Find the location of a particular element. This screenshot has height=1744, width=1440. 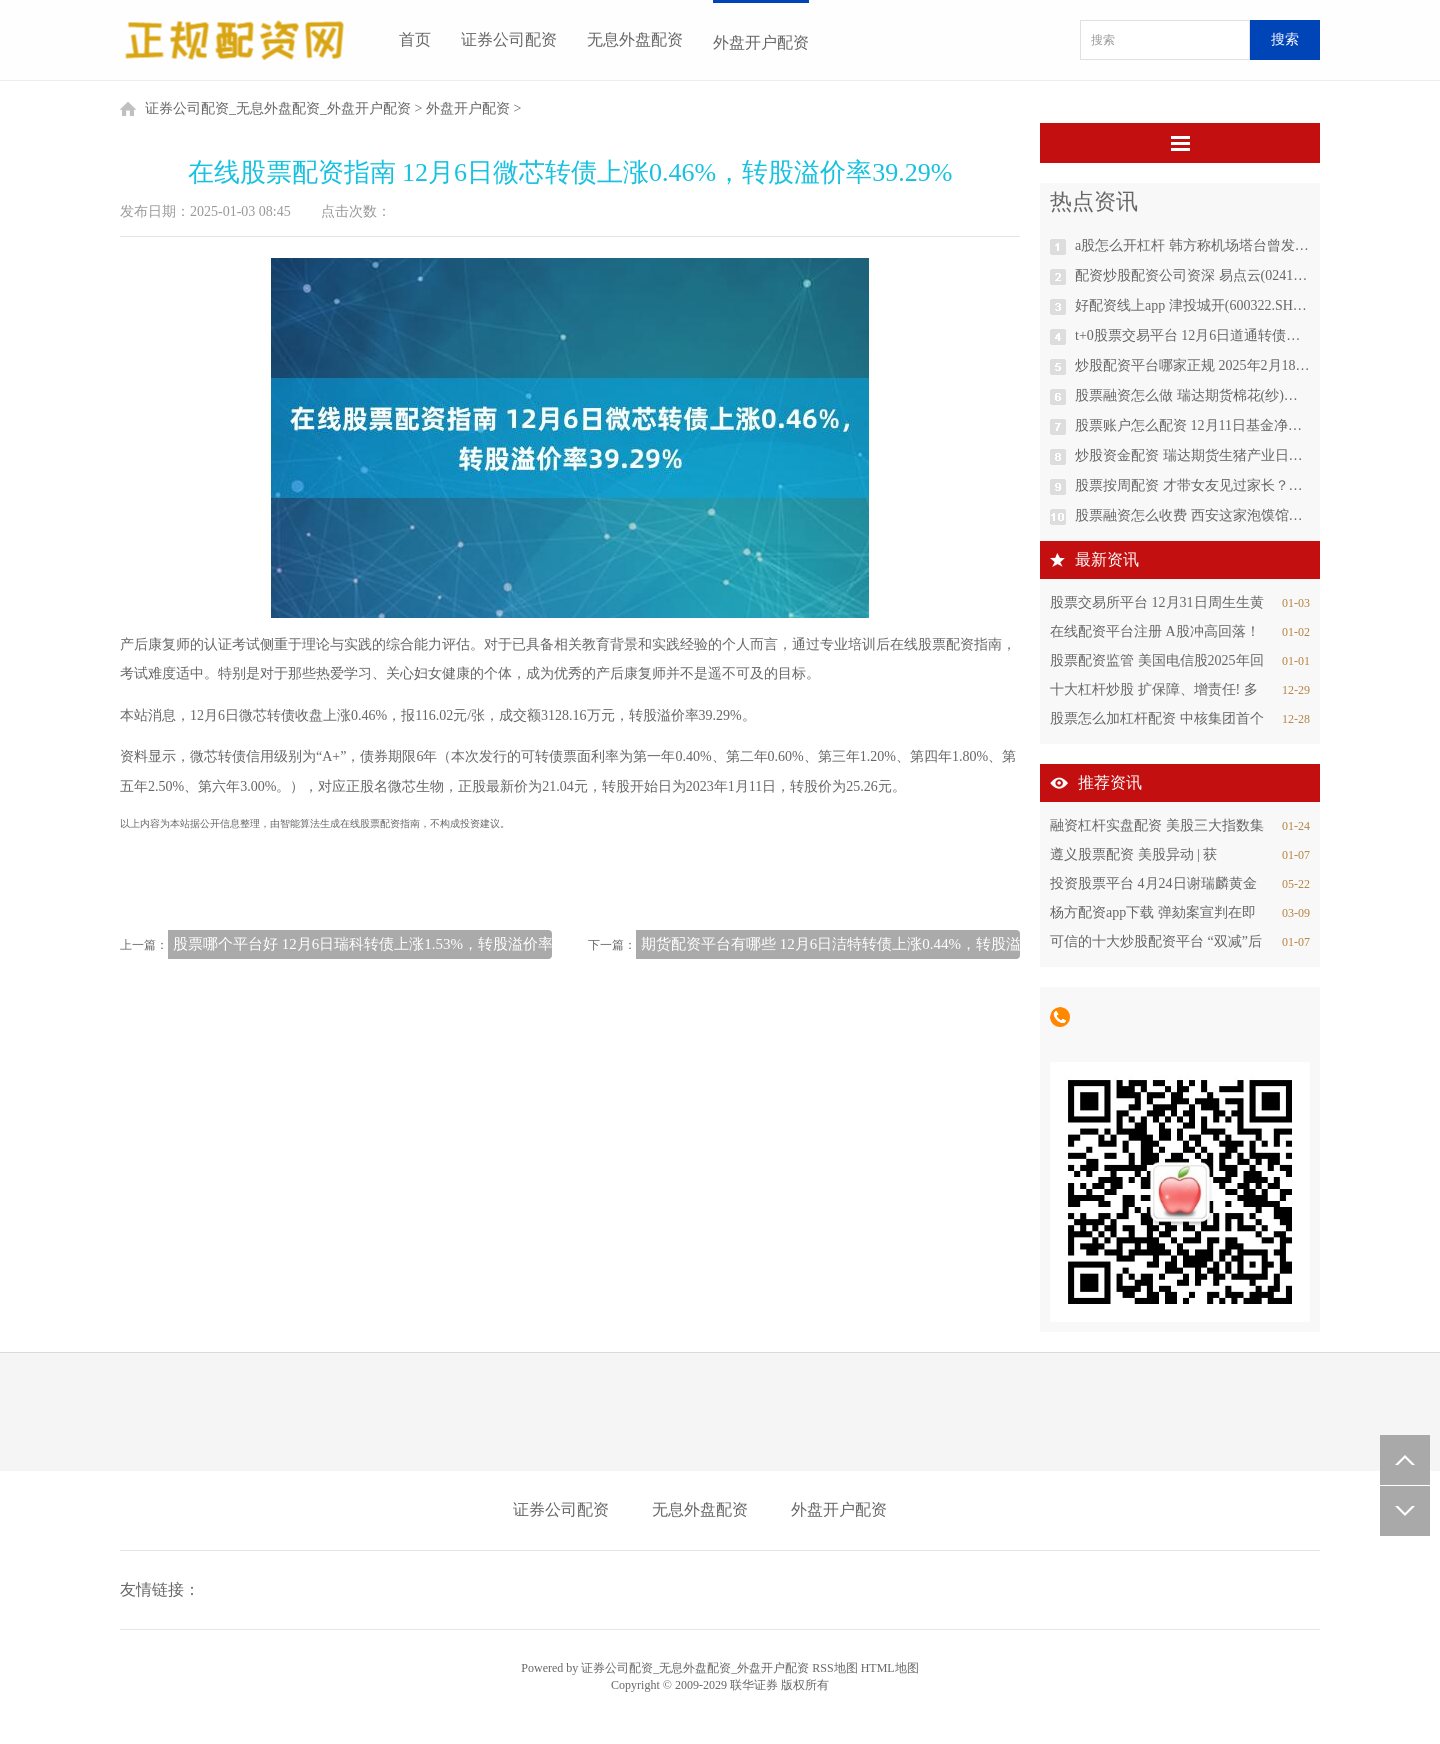

证券公司配资 is located at coordinates (509, 39).